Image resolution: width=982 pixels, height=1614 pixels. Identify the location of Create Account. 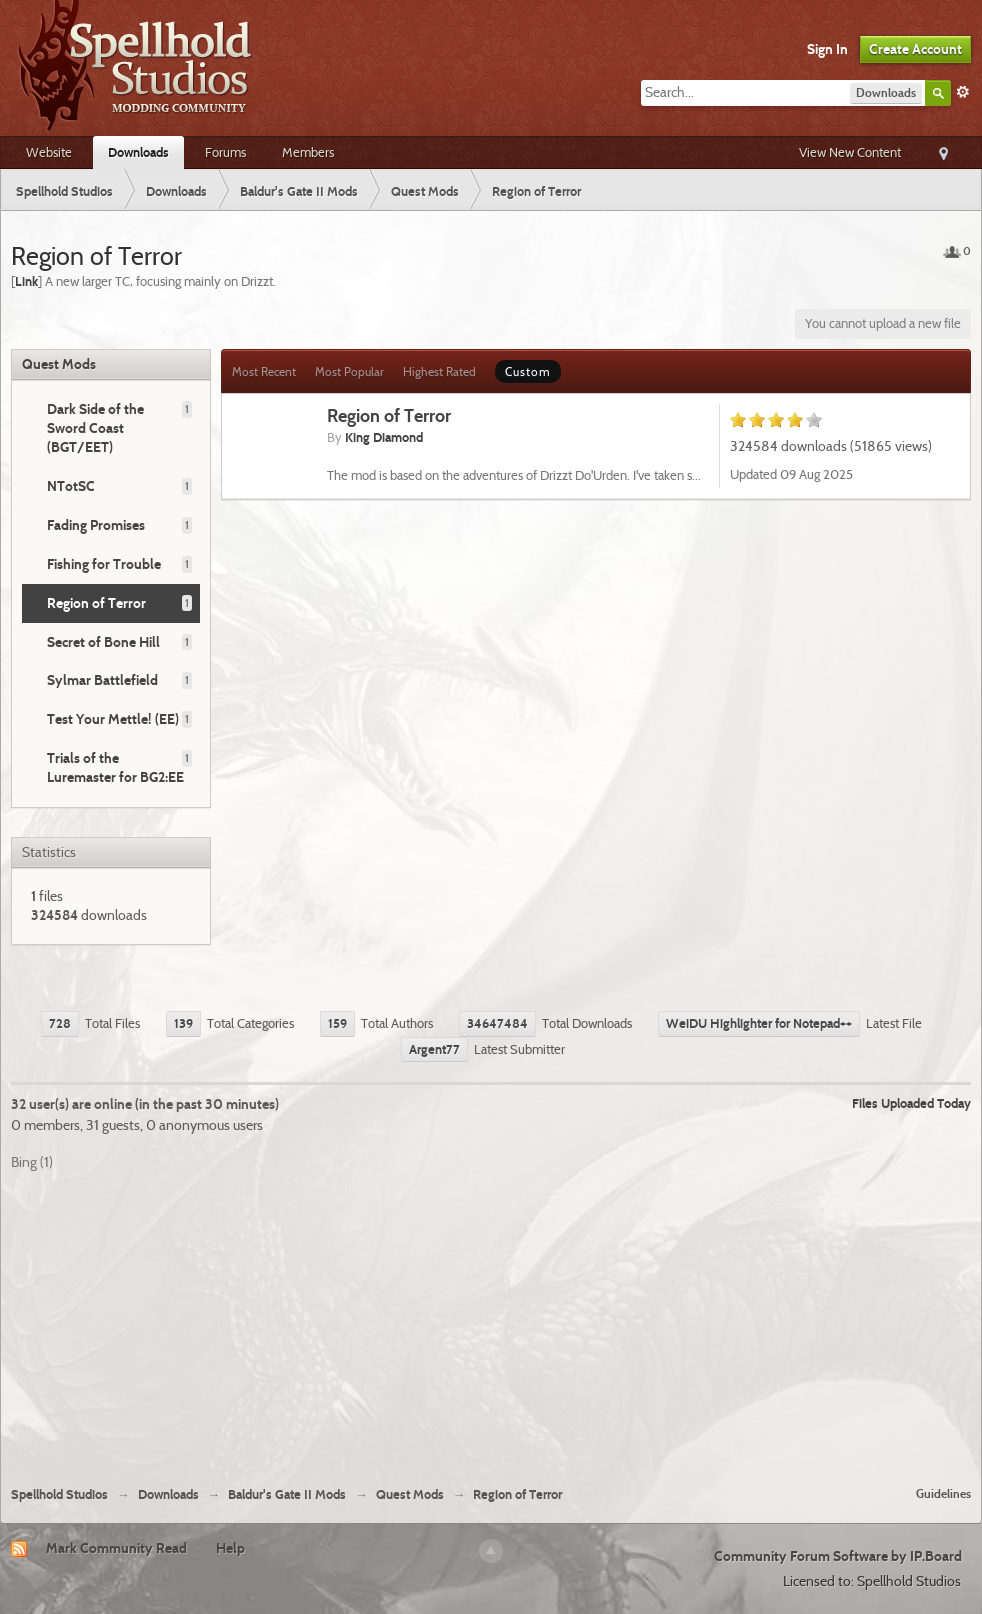
(915, 49).